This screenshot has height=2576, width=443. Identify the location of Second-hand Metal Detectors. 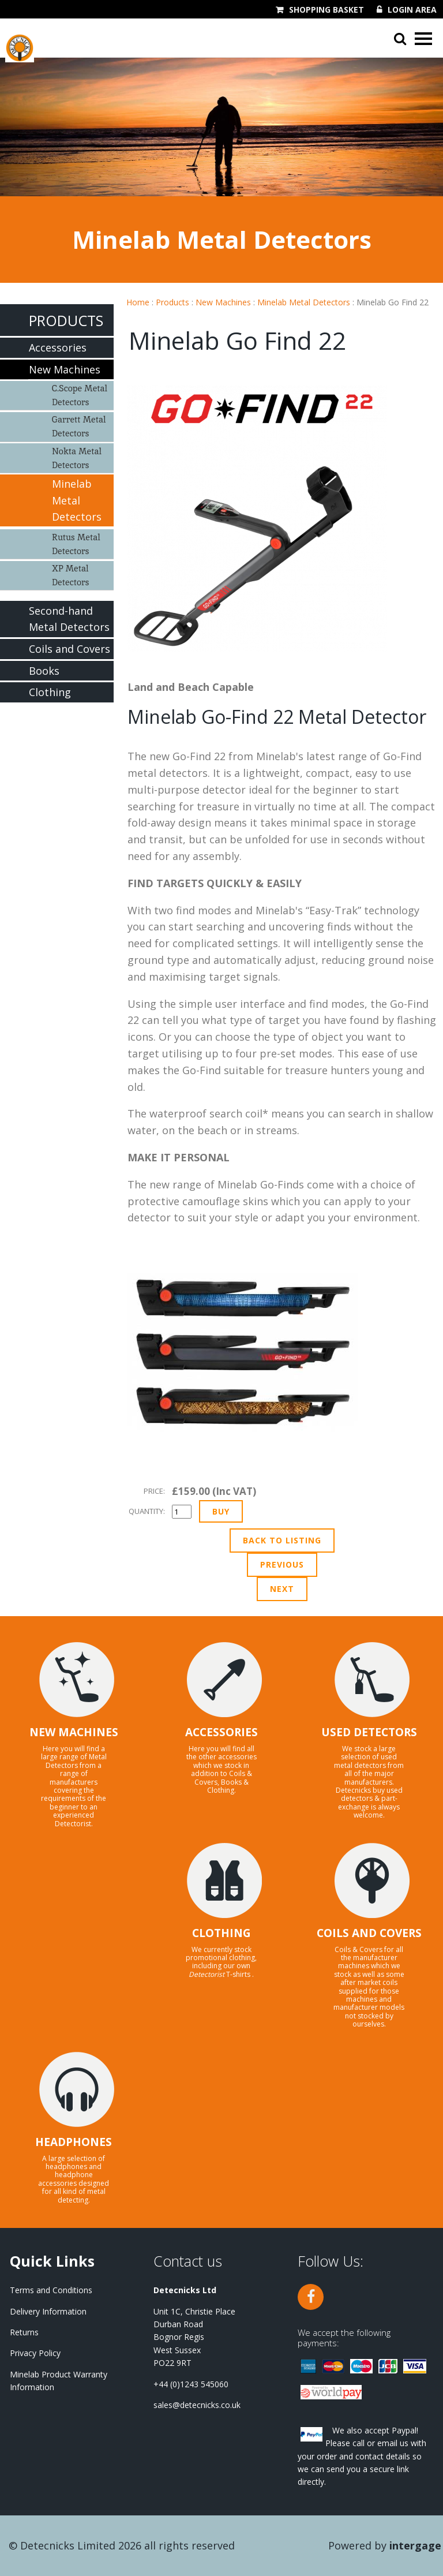
(69, 619).